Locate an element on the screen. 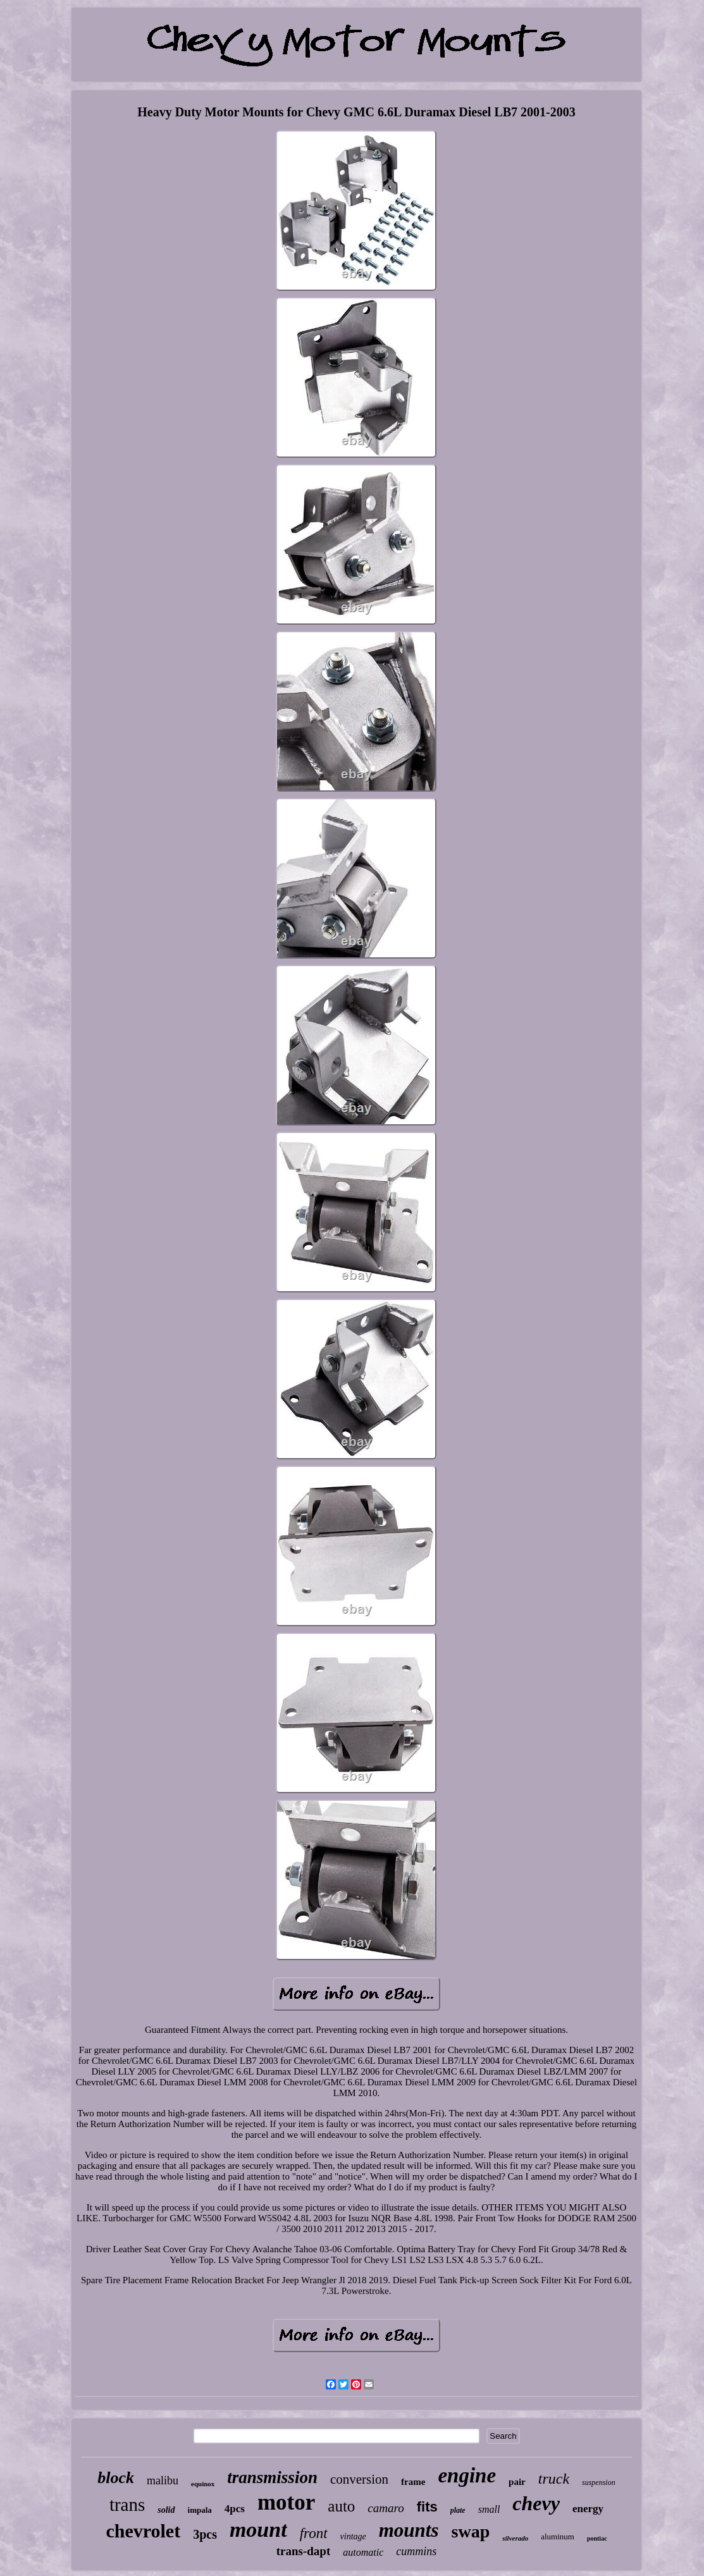  mounts is located at coordinates (409, 2530).